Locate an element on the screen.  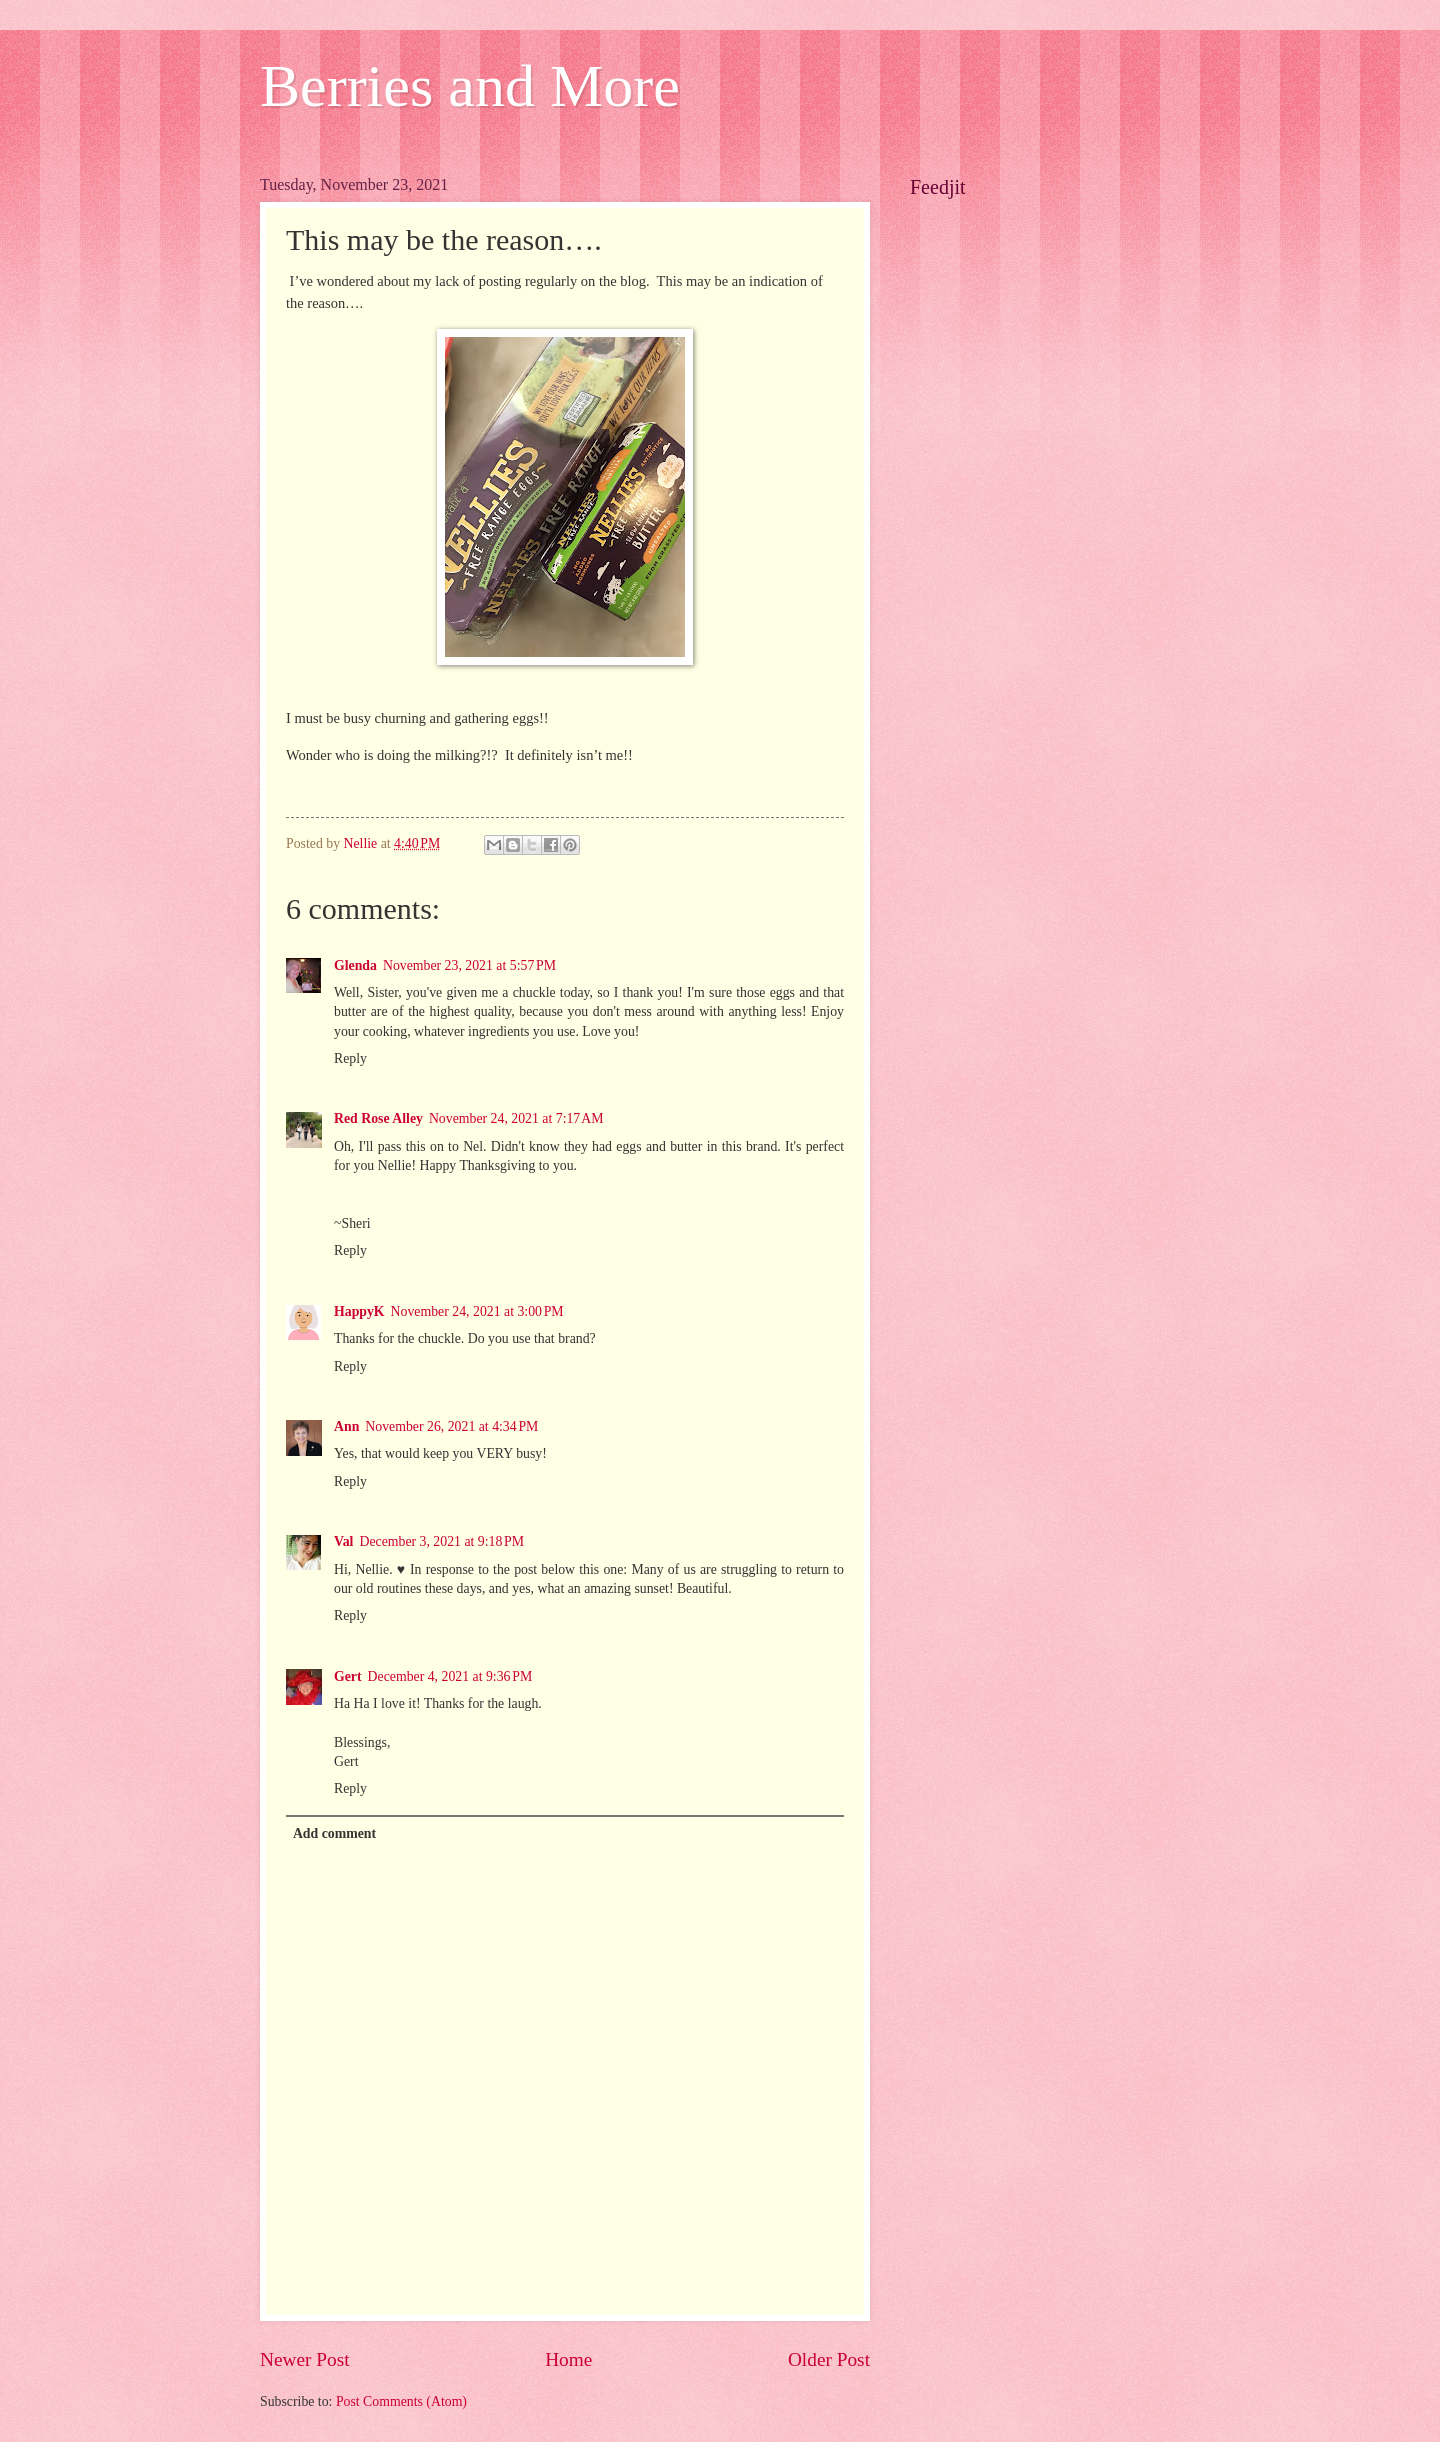
November 23, 2021 at 5:57 PM is located at coordinates (469, 965).